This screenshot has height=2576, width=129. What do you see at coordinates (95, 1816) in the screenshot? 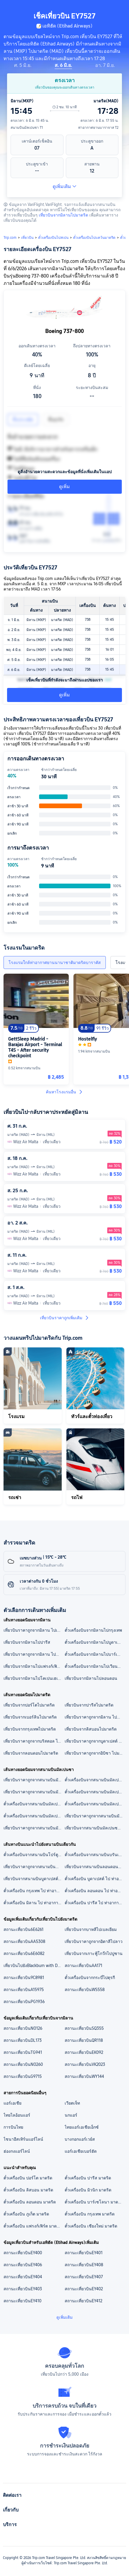
I see `เที่ยวบินราคาถูกจากสนามบินมัลเปนซาไปบูดาเปสต์` at bounding box center [95, 1816].